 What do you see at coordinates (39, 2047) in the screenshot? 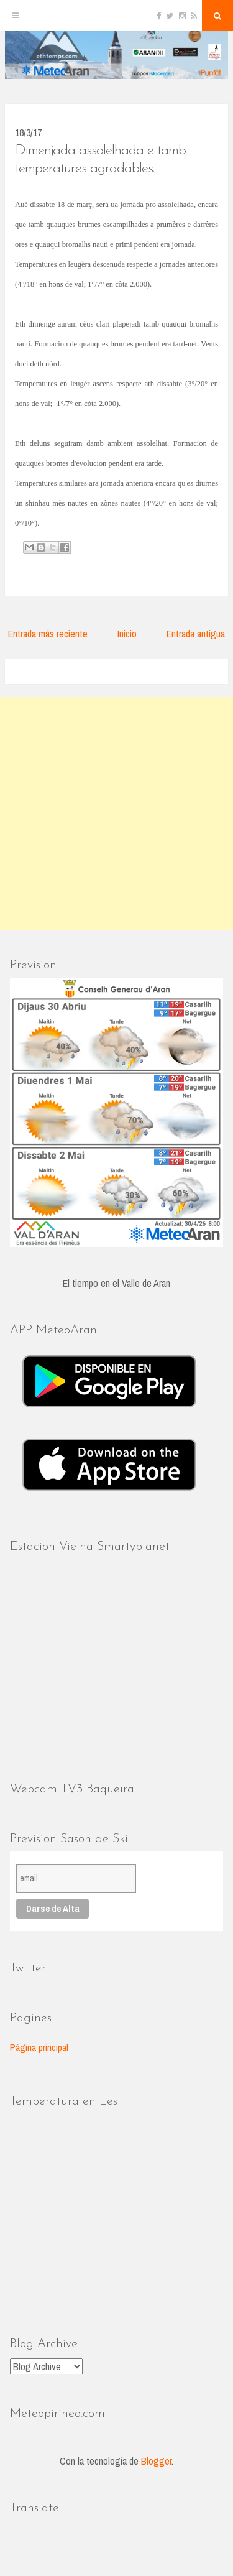
I see `Página principal` at bounding box center [39, 2047].